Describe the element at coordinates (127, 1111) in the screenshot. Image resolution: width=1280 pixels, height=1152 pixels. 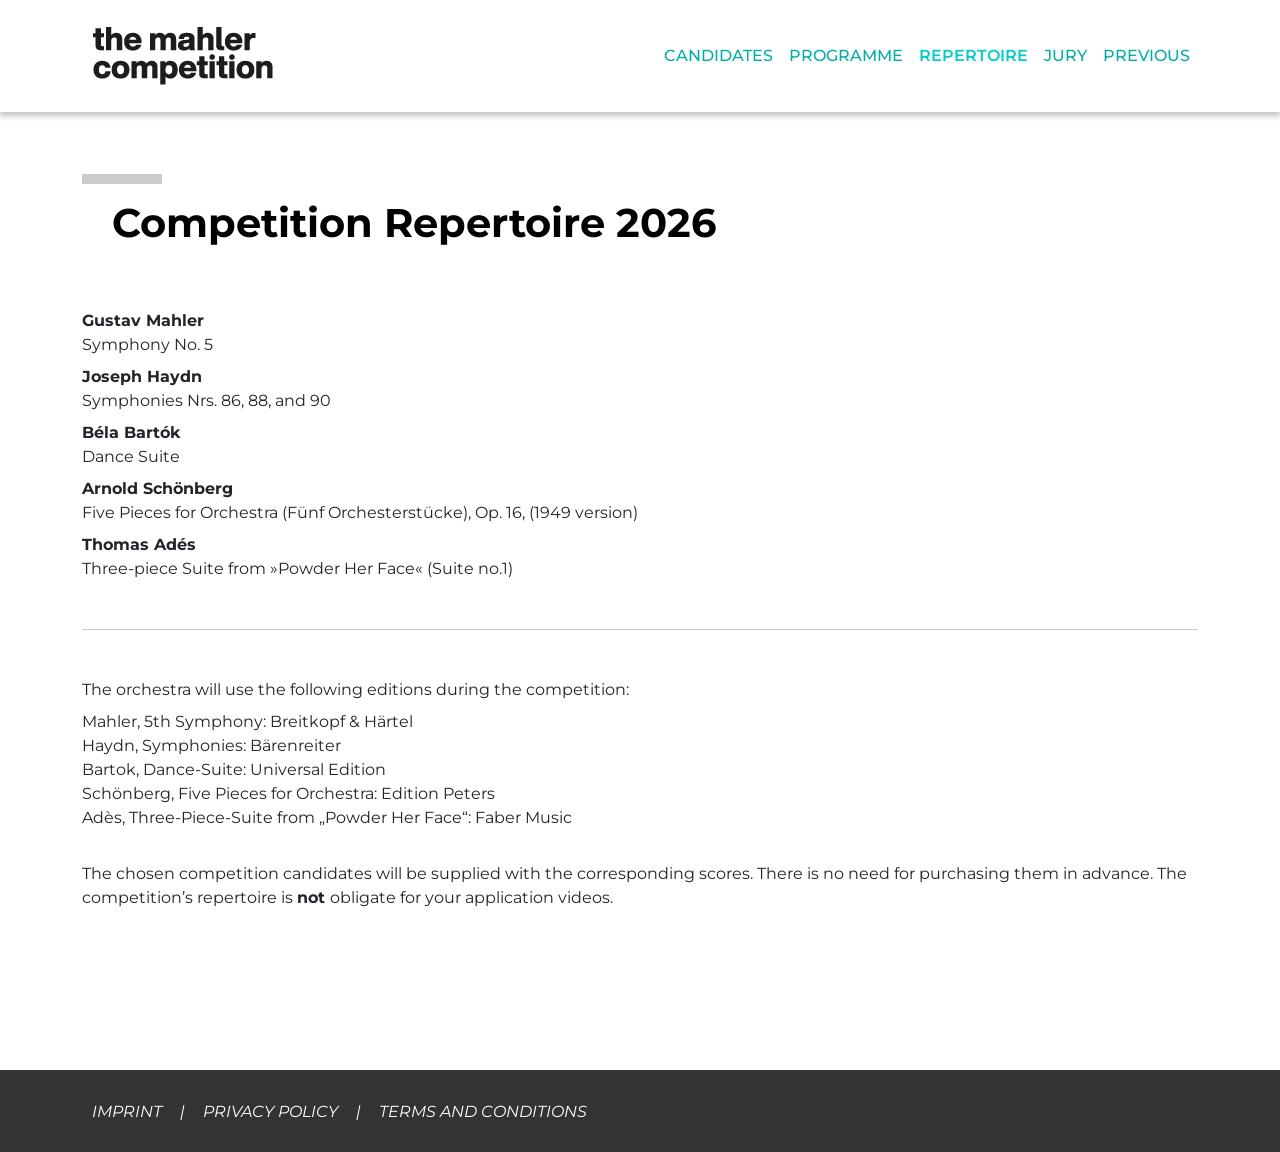
I see `IMPRINT` at that location.